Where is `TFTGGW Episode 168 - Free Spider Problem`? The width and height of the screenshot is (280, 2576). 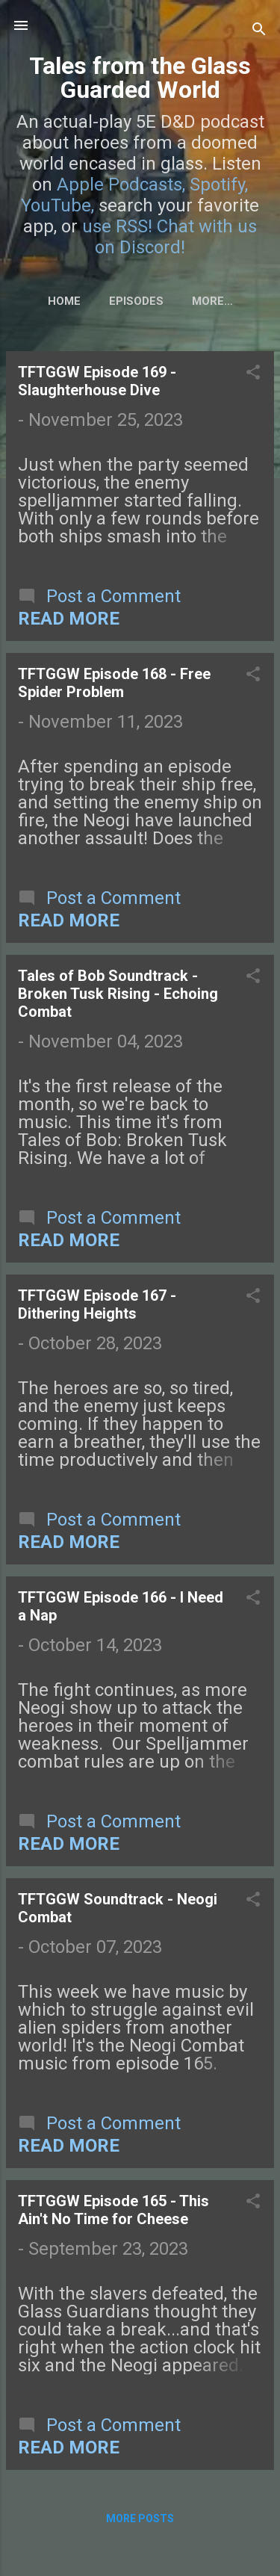 TFTGGW Episode 168 - Free Spider Problem is located at coordinates (114, 683).